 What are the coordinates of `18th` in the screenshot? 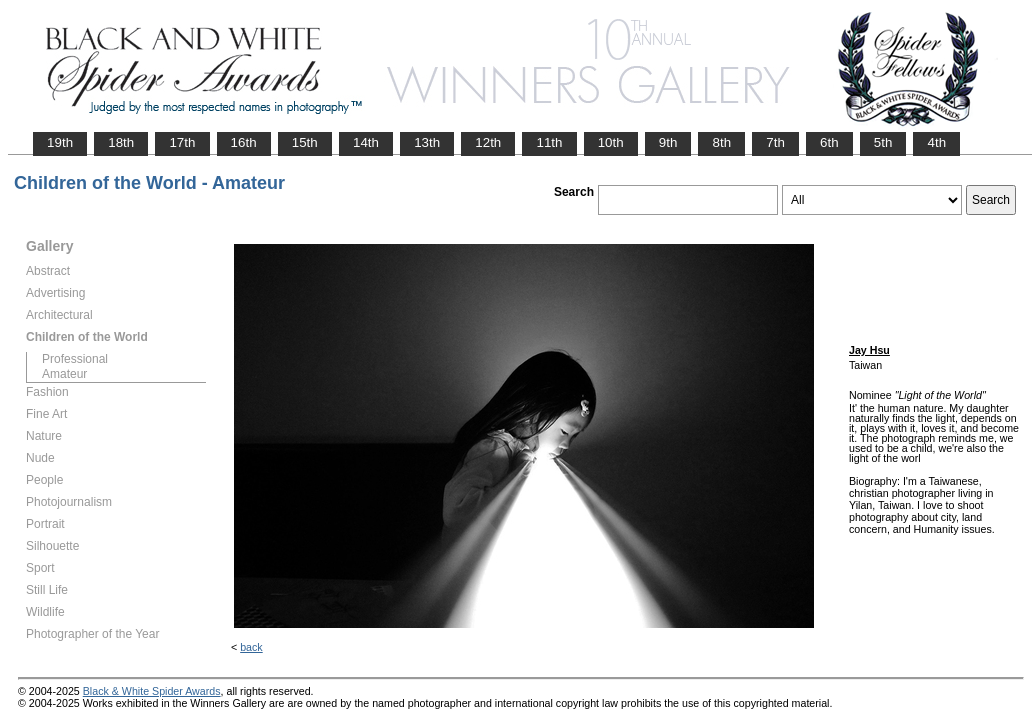 It's located at (121, 142).